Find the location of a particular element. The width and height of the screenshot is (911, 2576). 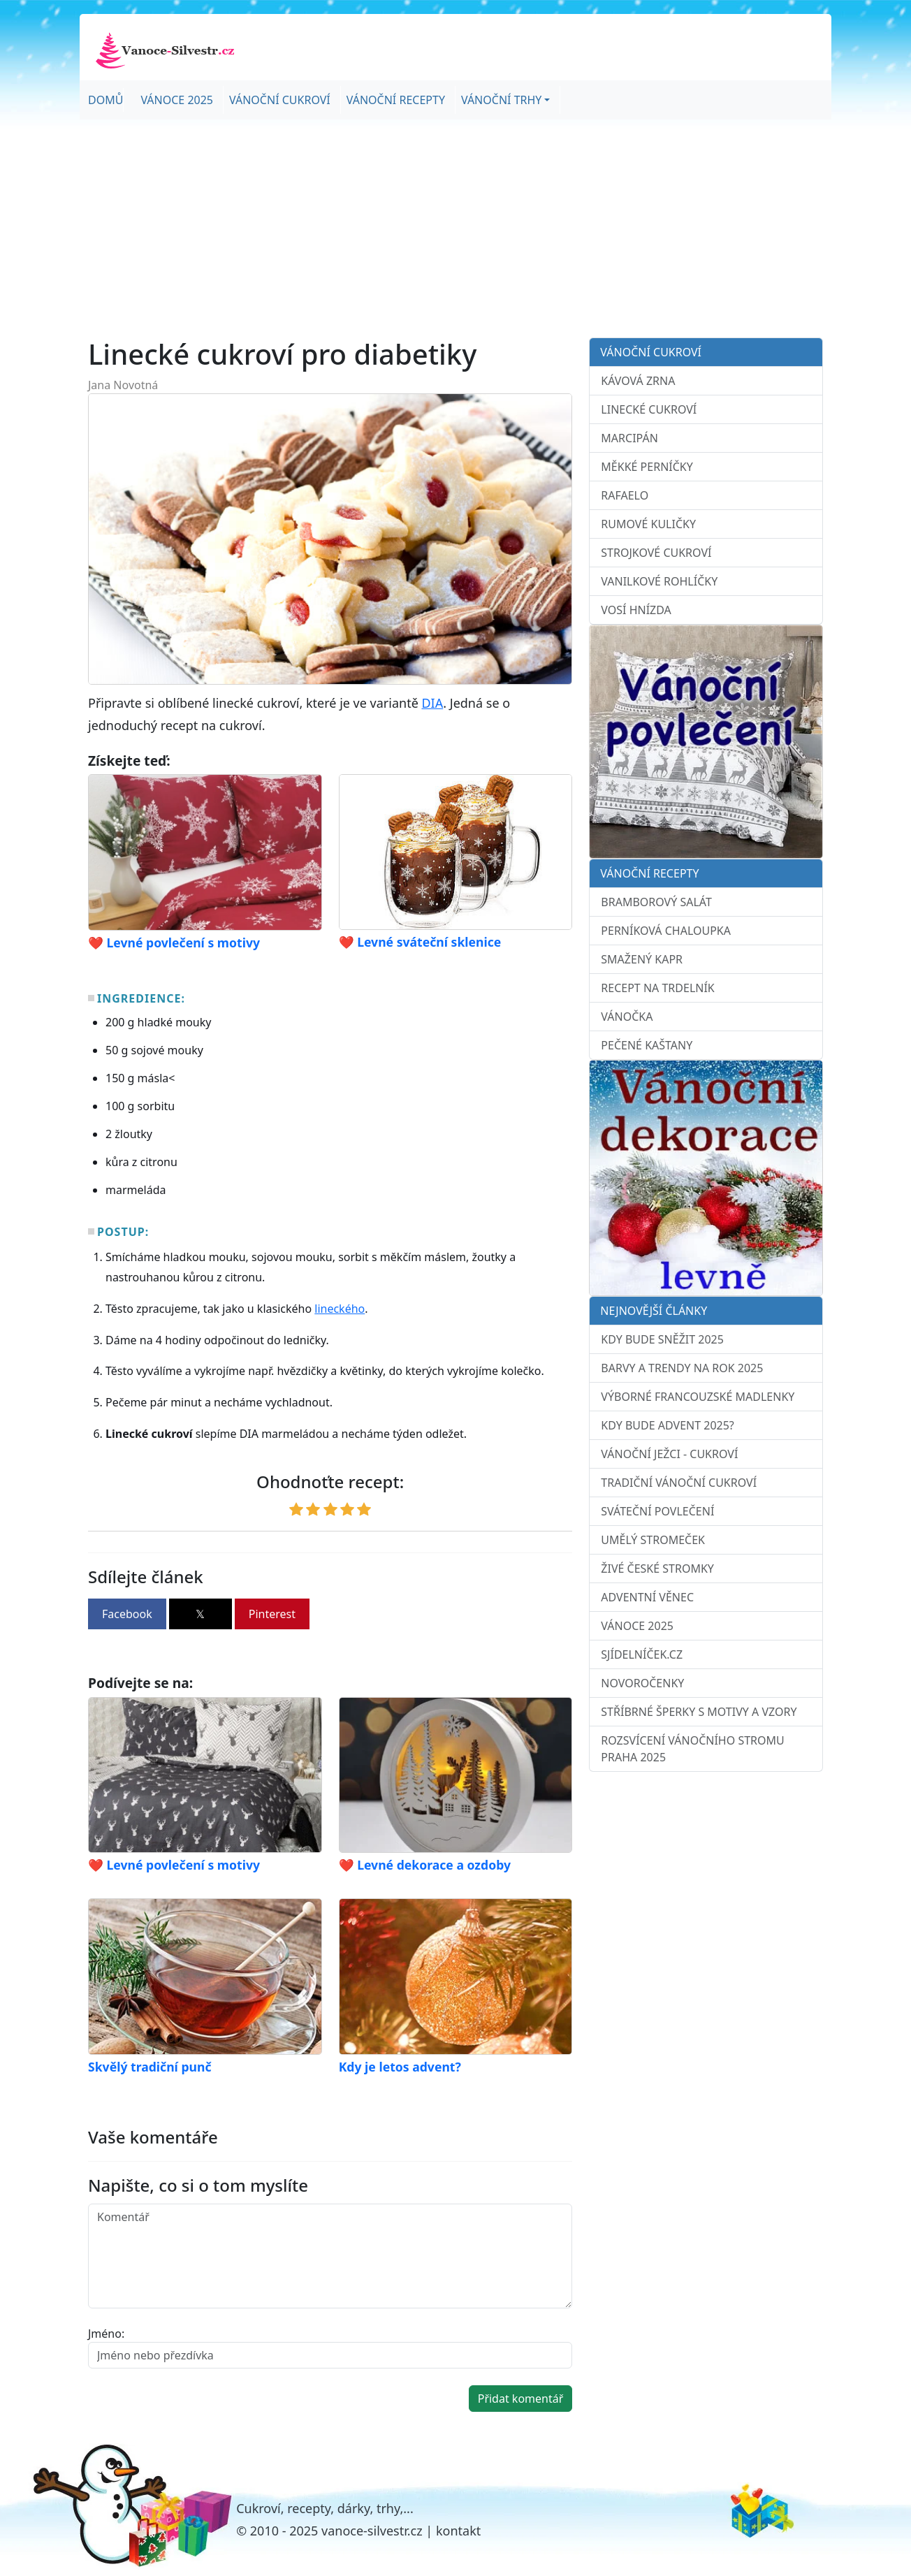

Vánoce 2025 is located at coordinates (176, 100).